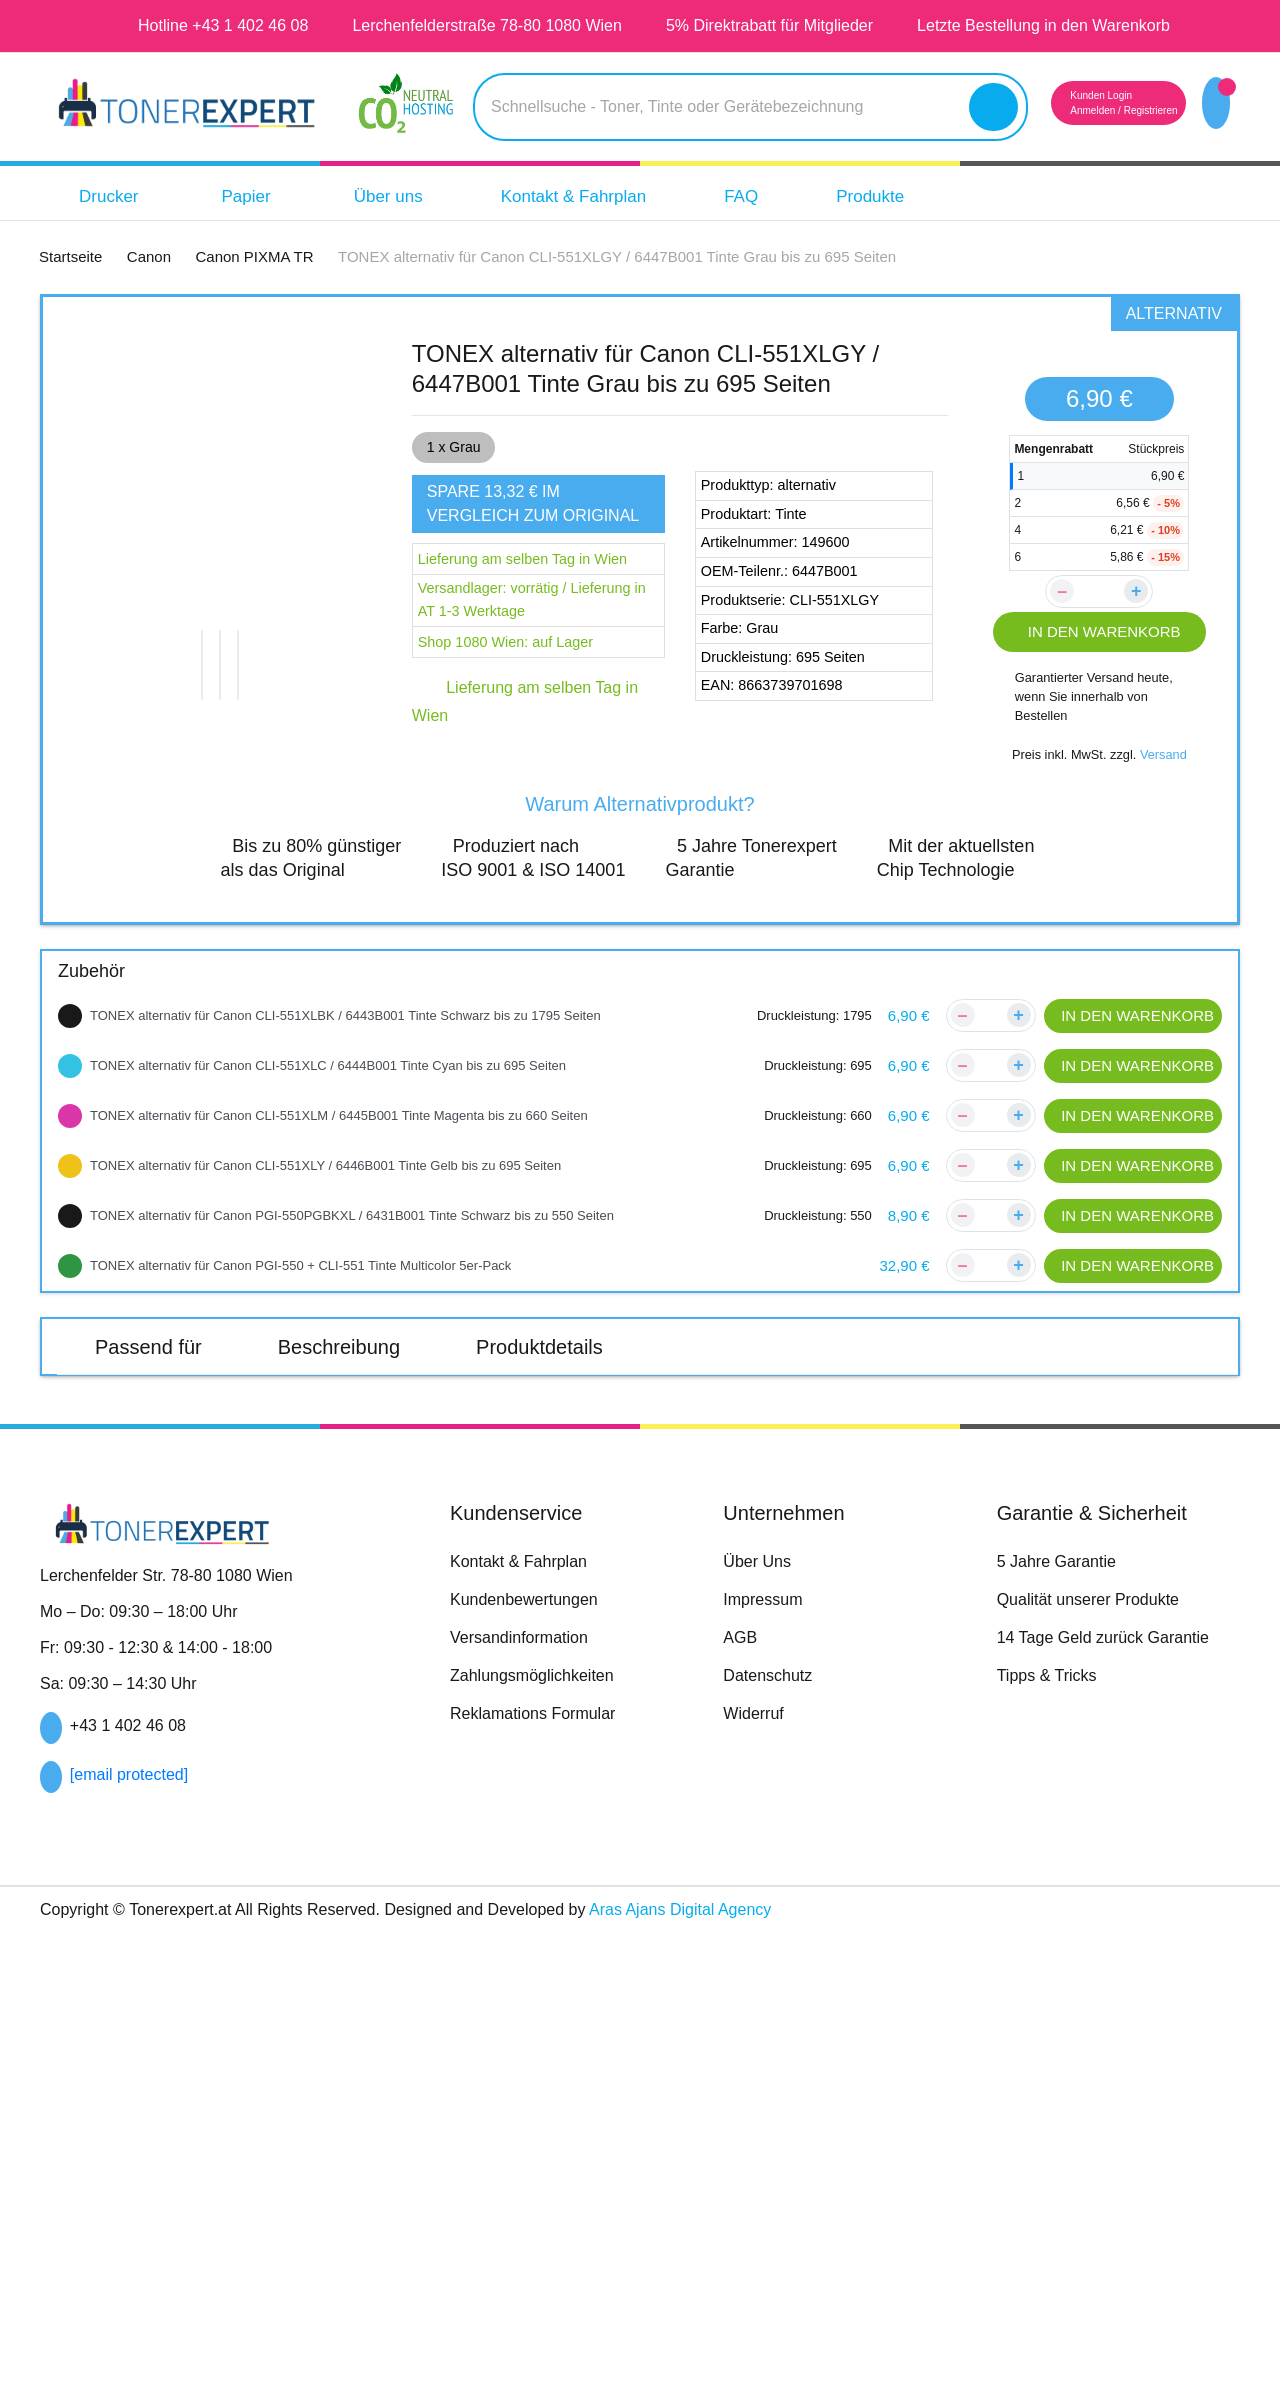 This screenshot has width=1280, height=2404. What do you see at coordinates (1125, 110) in the screenshot?
I see `Registrieren` at bounding box center [1125, 110].